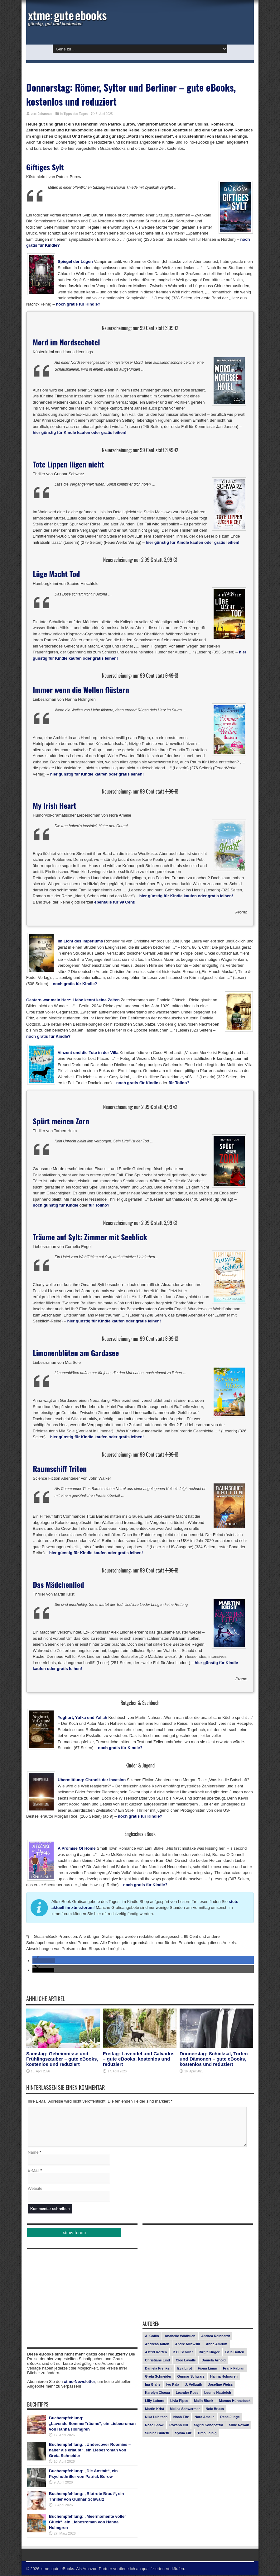 This screenshot has width=280, height=2576. I want to click on Livia Pipes [Livia Pipes (14 Einträge)], so click(179, 2401).